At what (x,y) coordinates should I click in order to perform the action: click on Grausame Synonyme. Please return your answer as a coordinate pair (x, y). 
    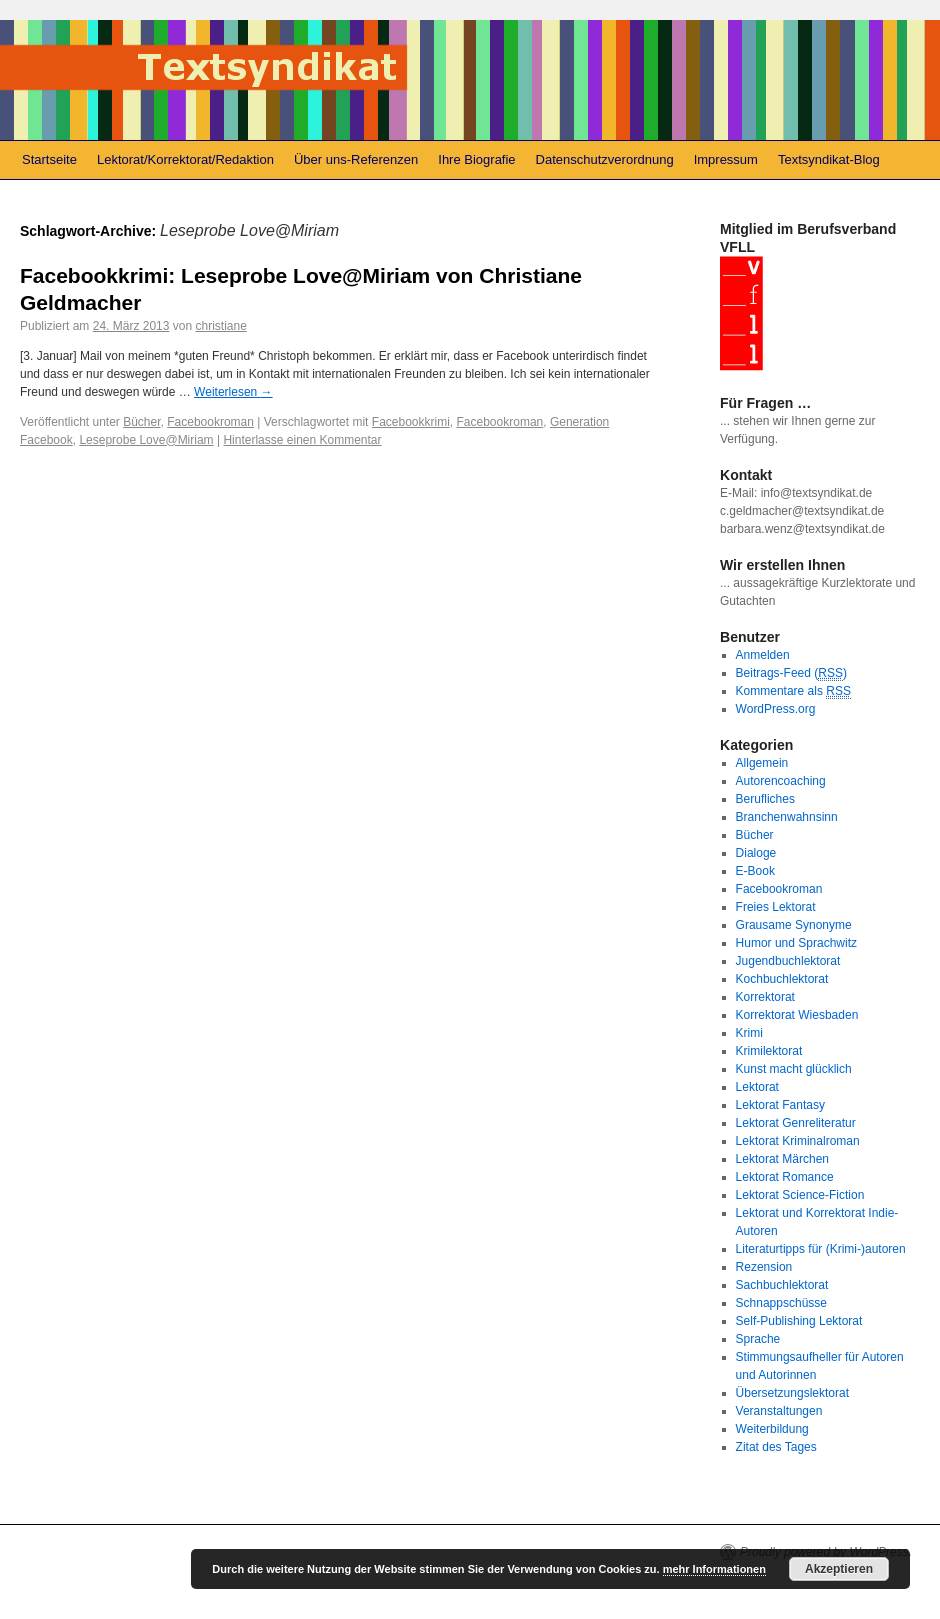
    Looking at the image, I should click on (794, 925).